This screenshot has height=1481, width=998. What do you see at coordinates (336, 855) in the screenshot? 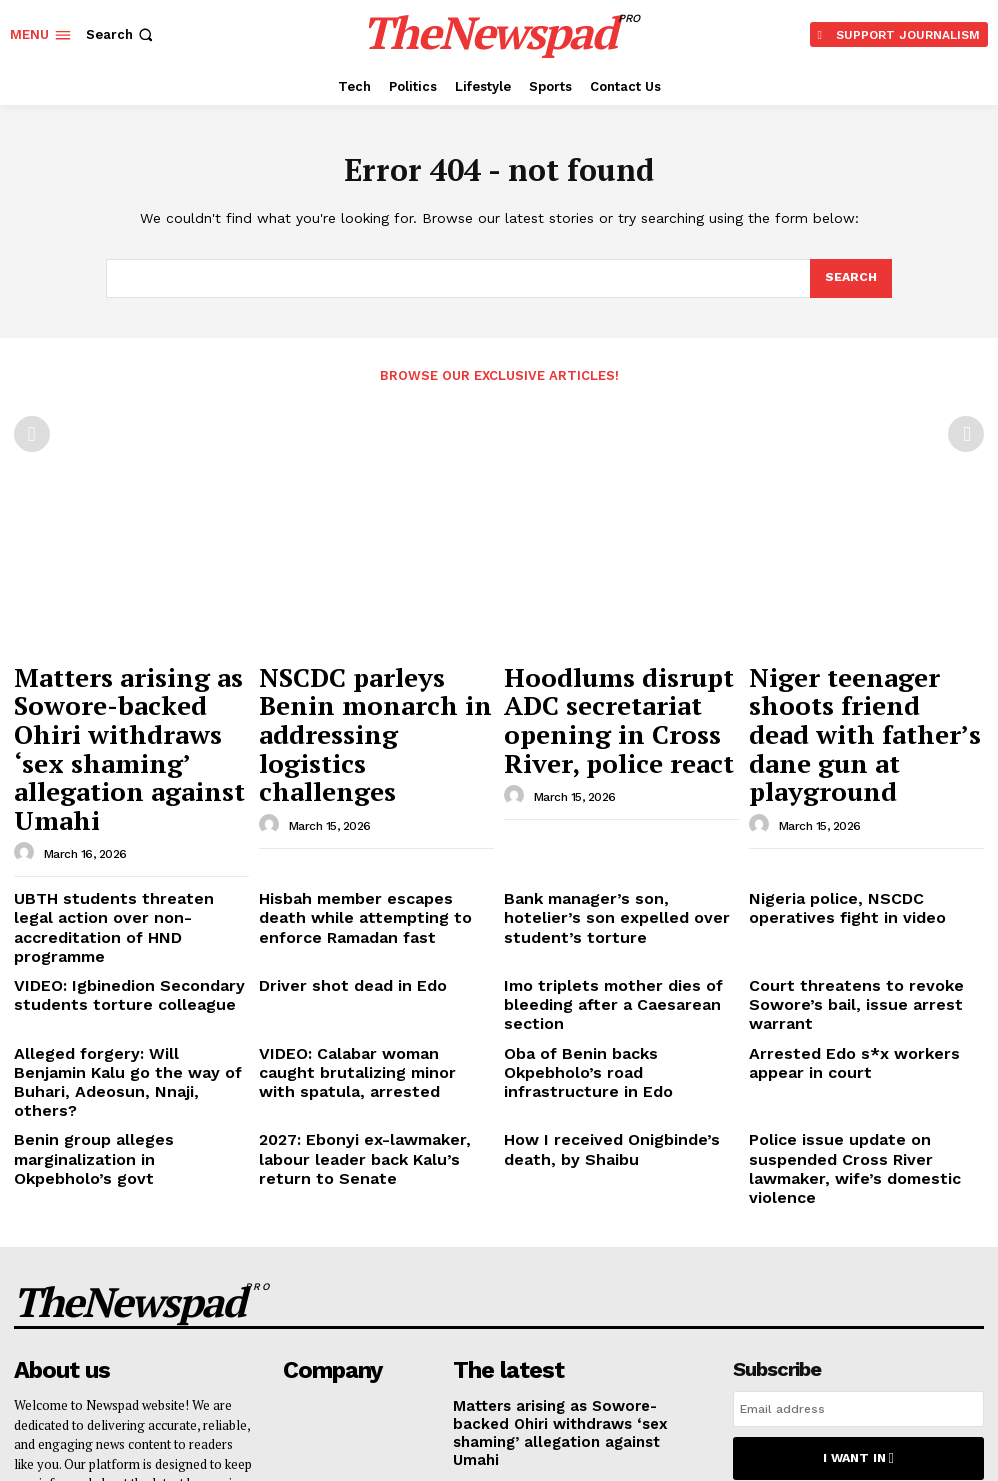
I see `Driver shot dead in Edo` at bounding box center [336, 855].